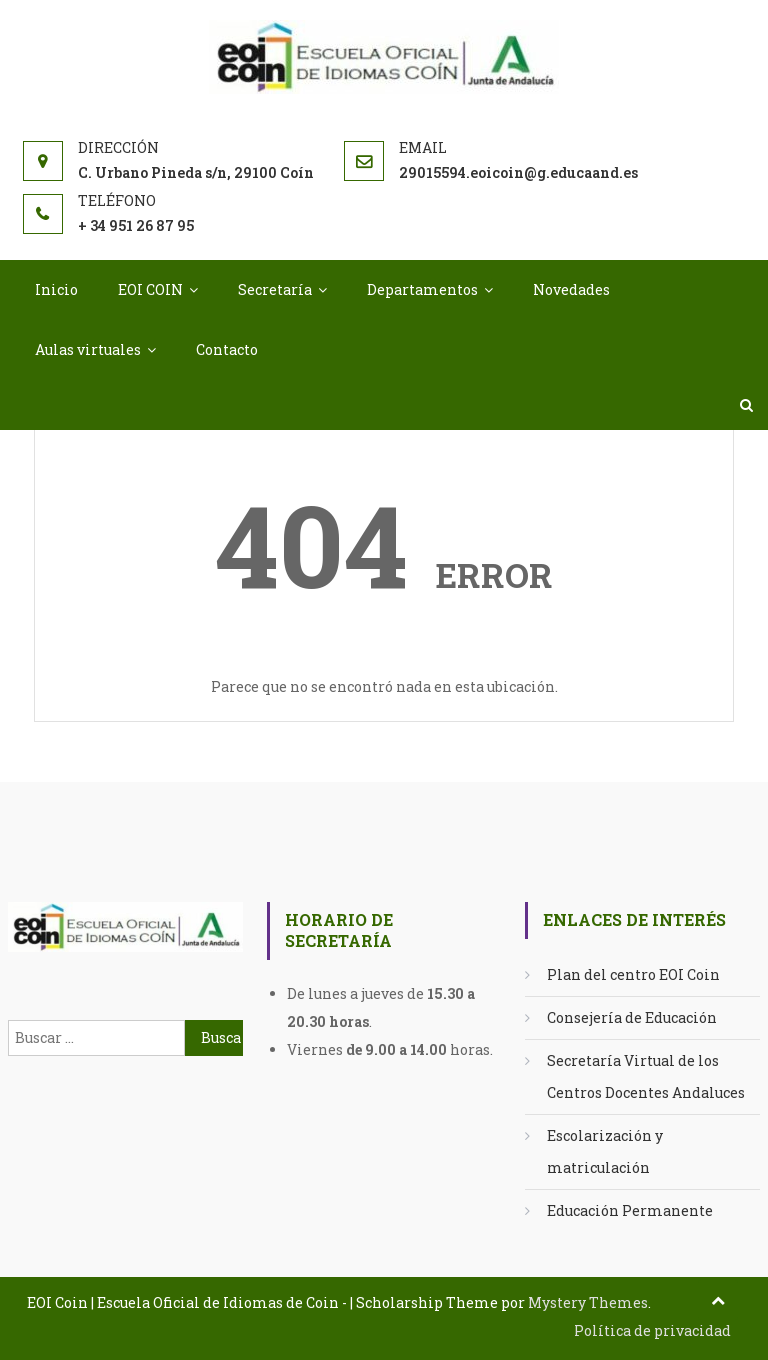  Describe the element at coordinates (422, 289) in the screenshot. I see `Departamentos` at that location.